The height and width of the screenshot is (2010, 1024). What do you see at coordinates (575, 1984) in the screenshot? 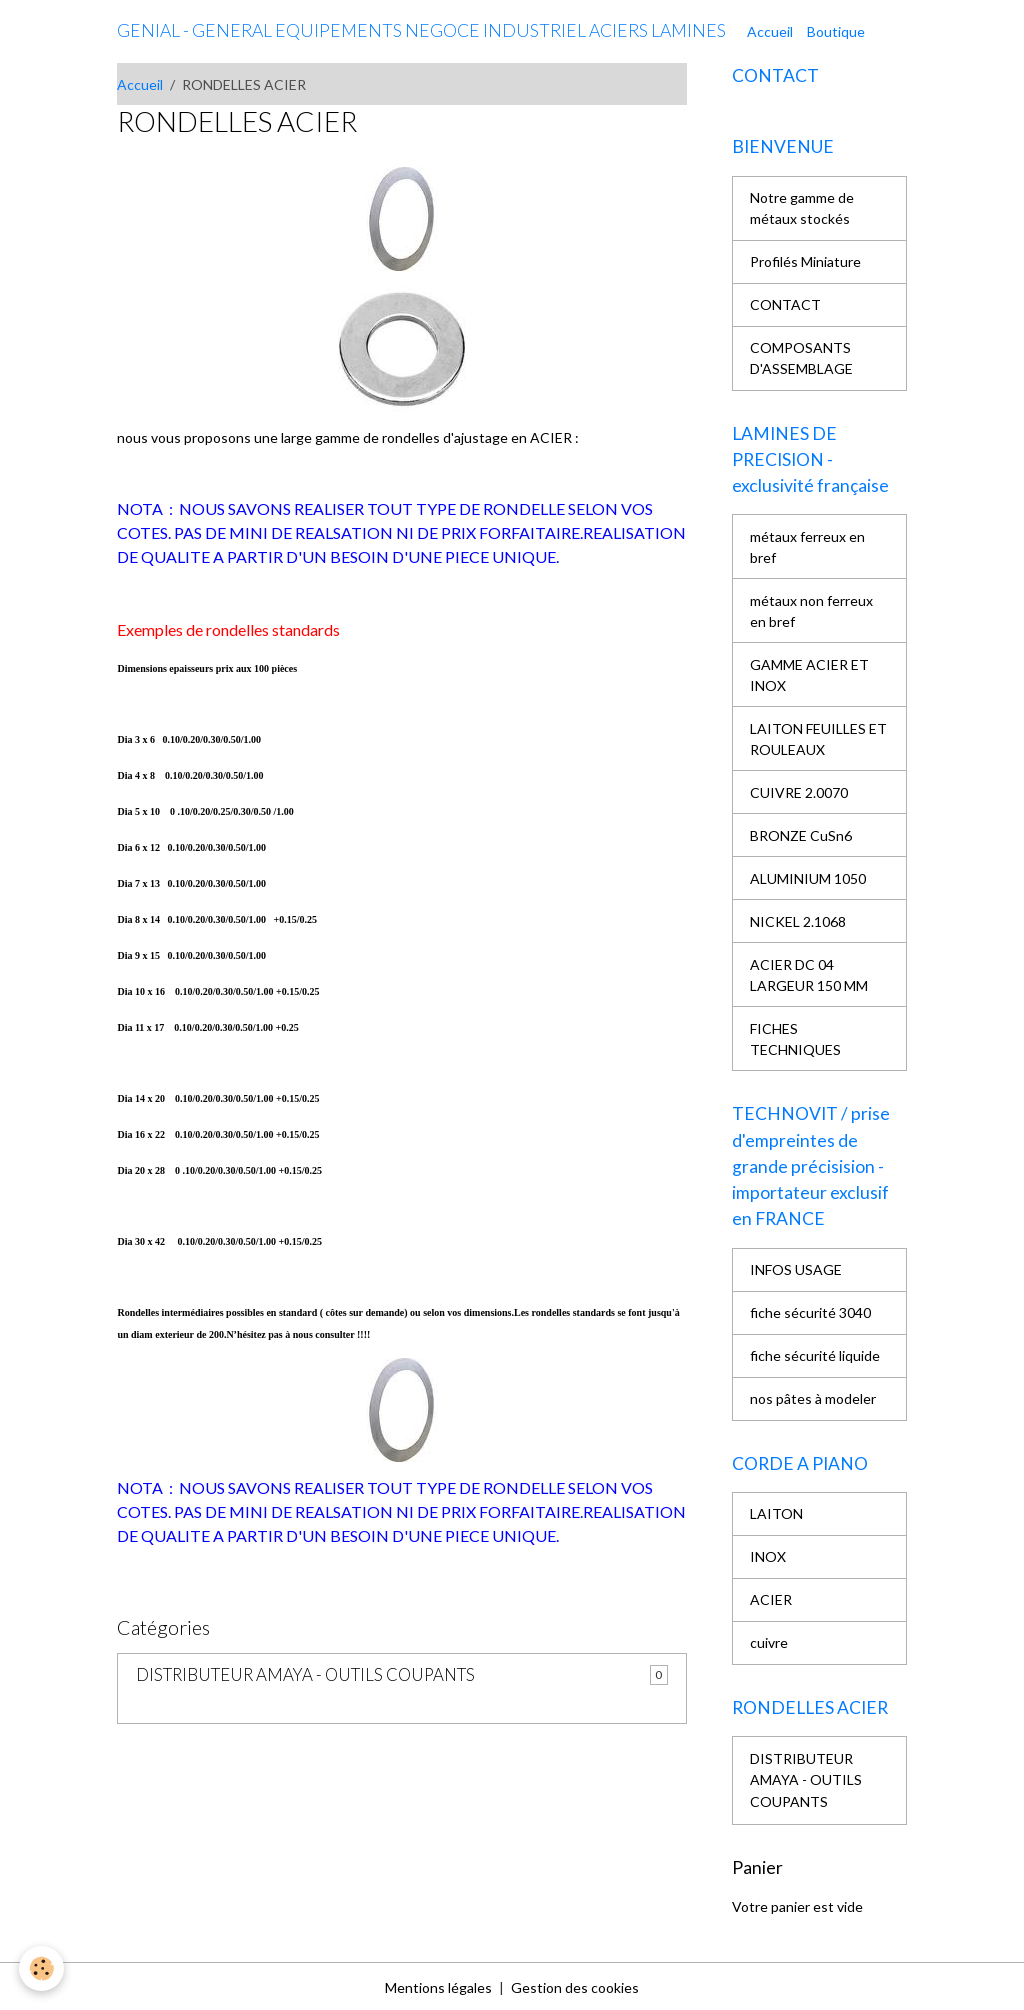
I see `Gestion des cookies` at bounding box center [575, 1984].